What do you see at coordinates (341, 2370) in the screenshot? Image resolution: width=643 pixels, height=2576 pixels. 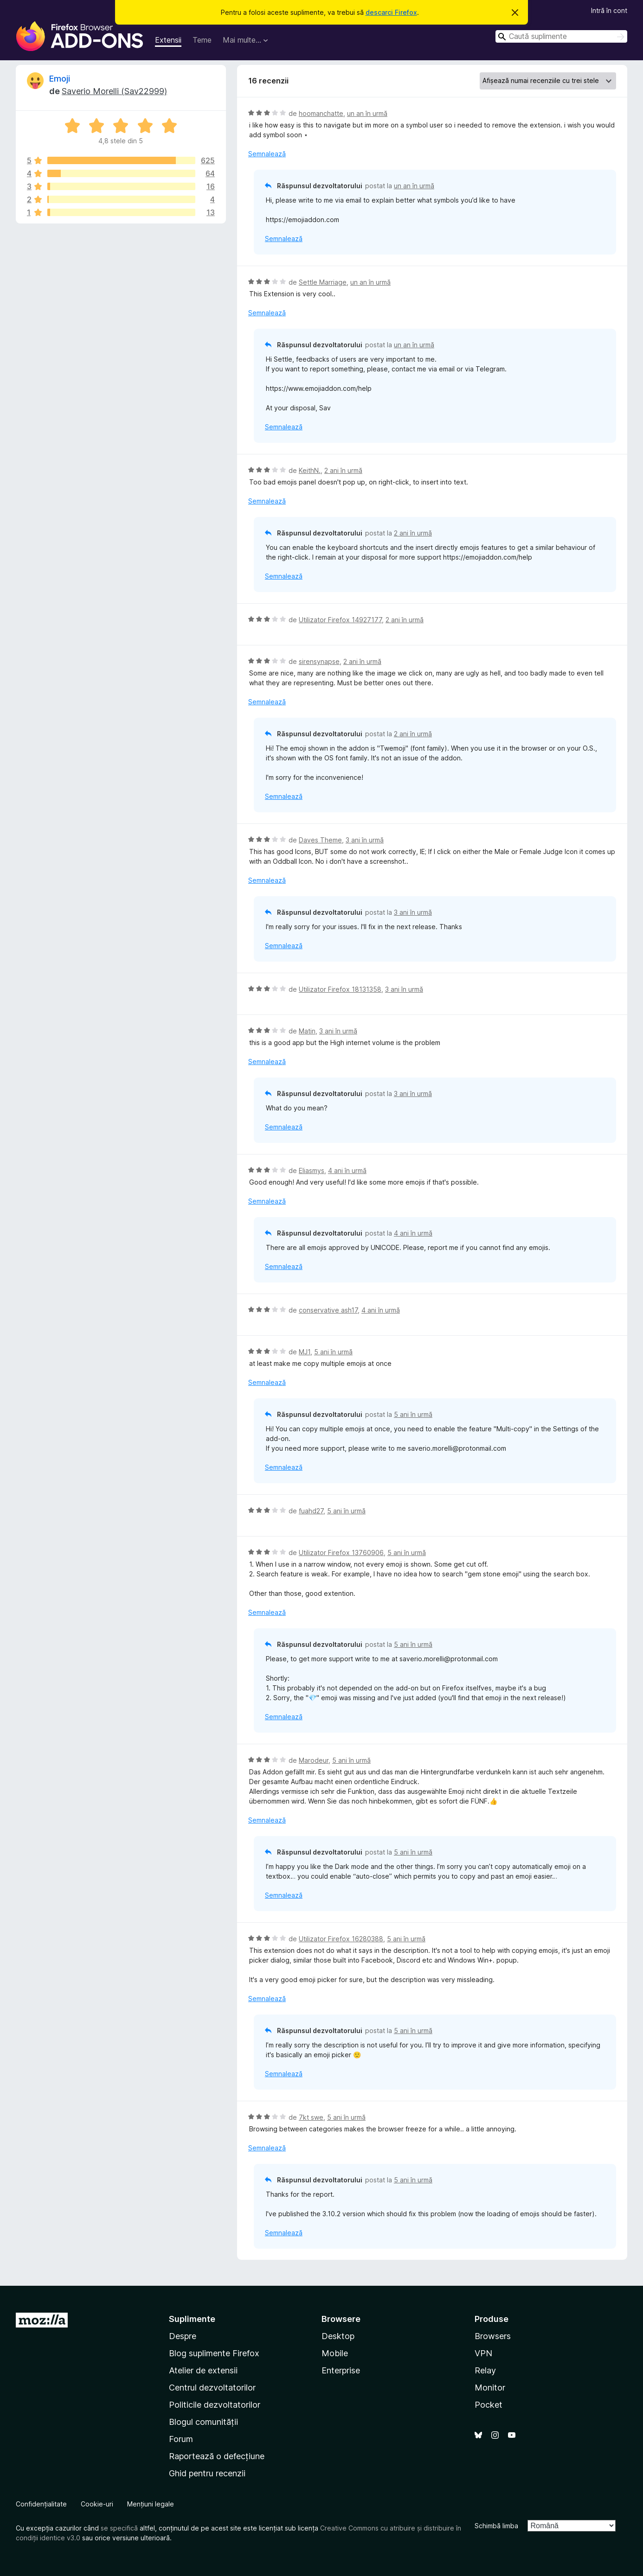 I see `Enterprise` at bounding box center [341, 2370].